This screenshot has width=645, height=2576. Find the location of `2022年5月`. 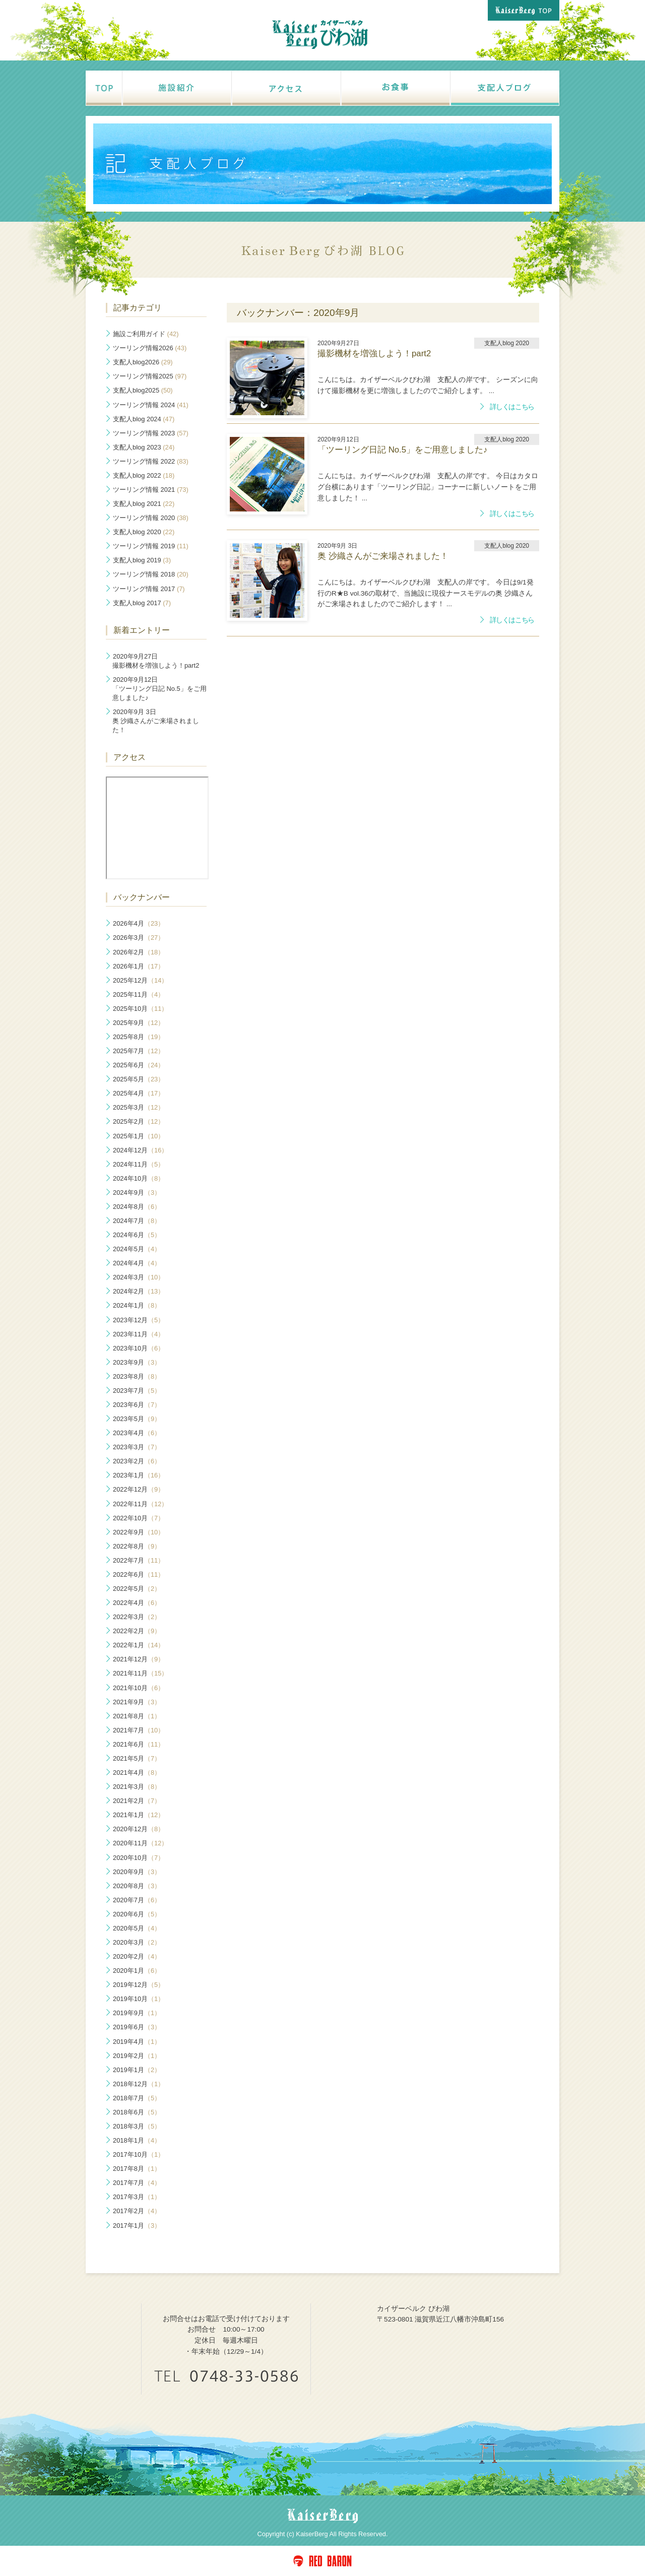

2022年5月 is located at coordinates (137, 1588).